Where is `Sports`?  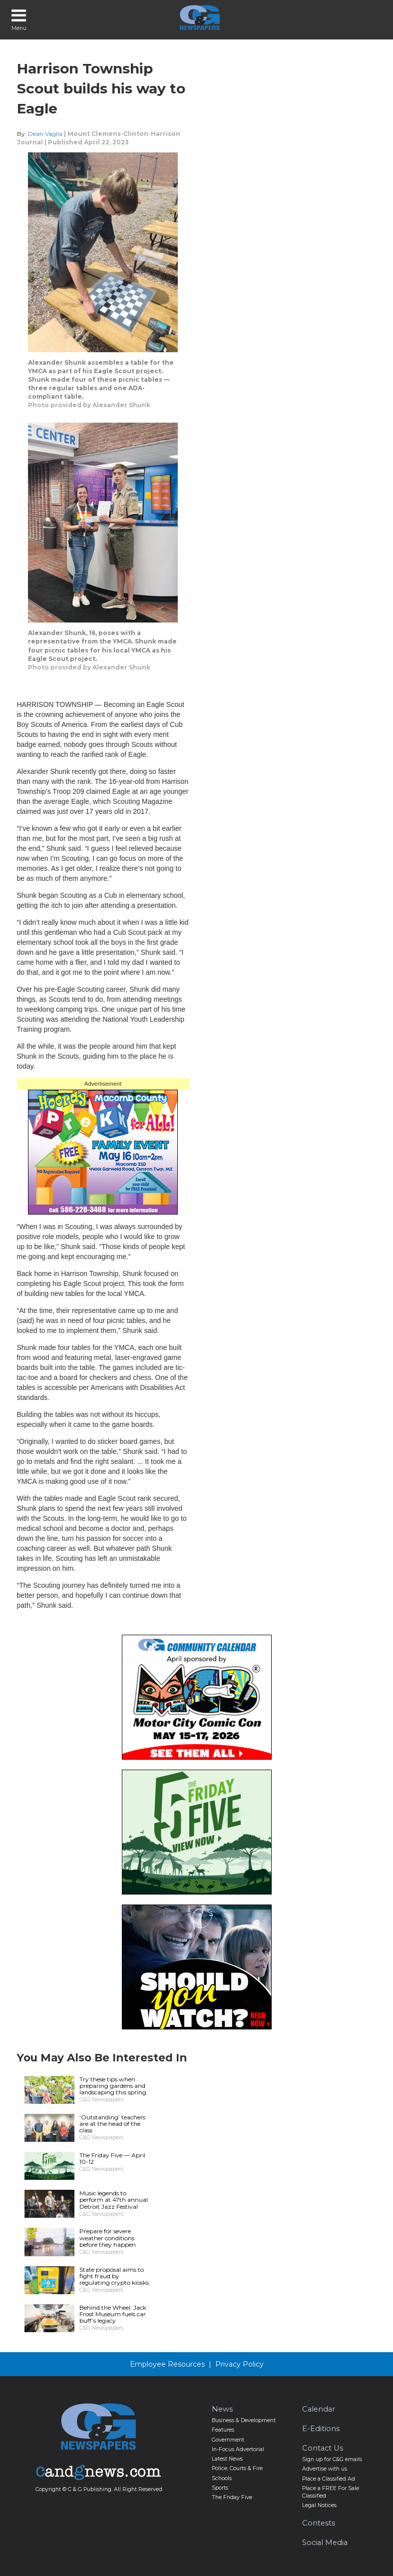
Sports is located at coordinates (220, 2488).